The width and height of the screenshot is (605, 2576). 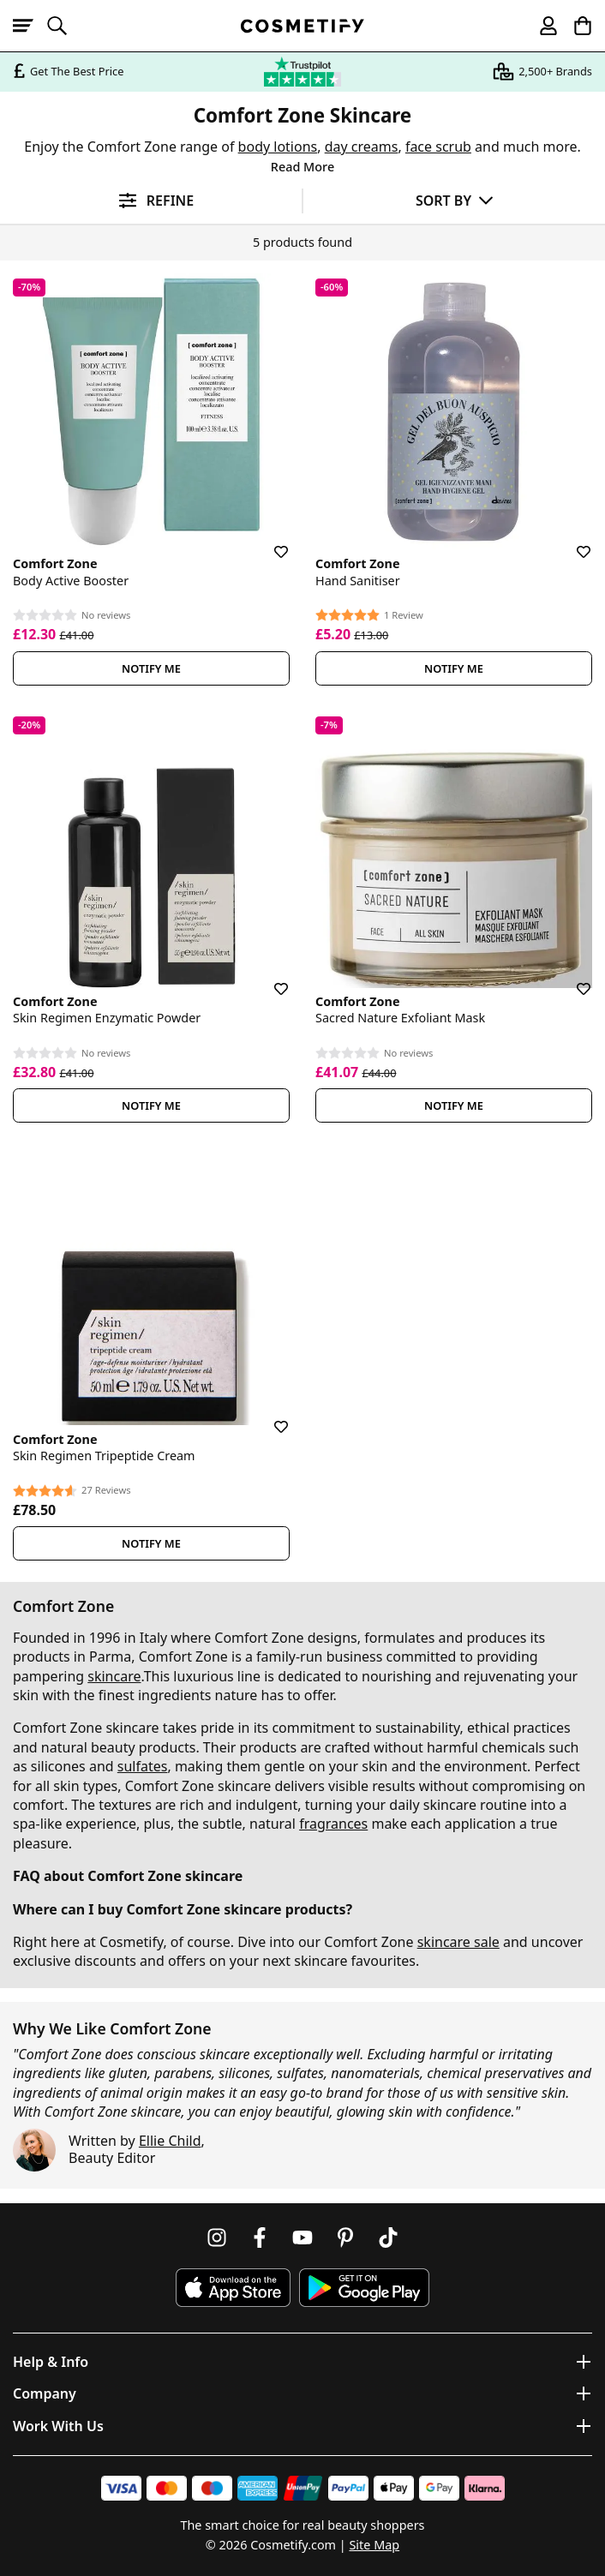 I want to click on Site Map, so click(x=374, y=2545).